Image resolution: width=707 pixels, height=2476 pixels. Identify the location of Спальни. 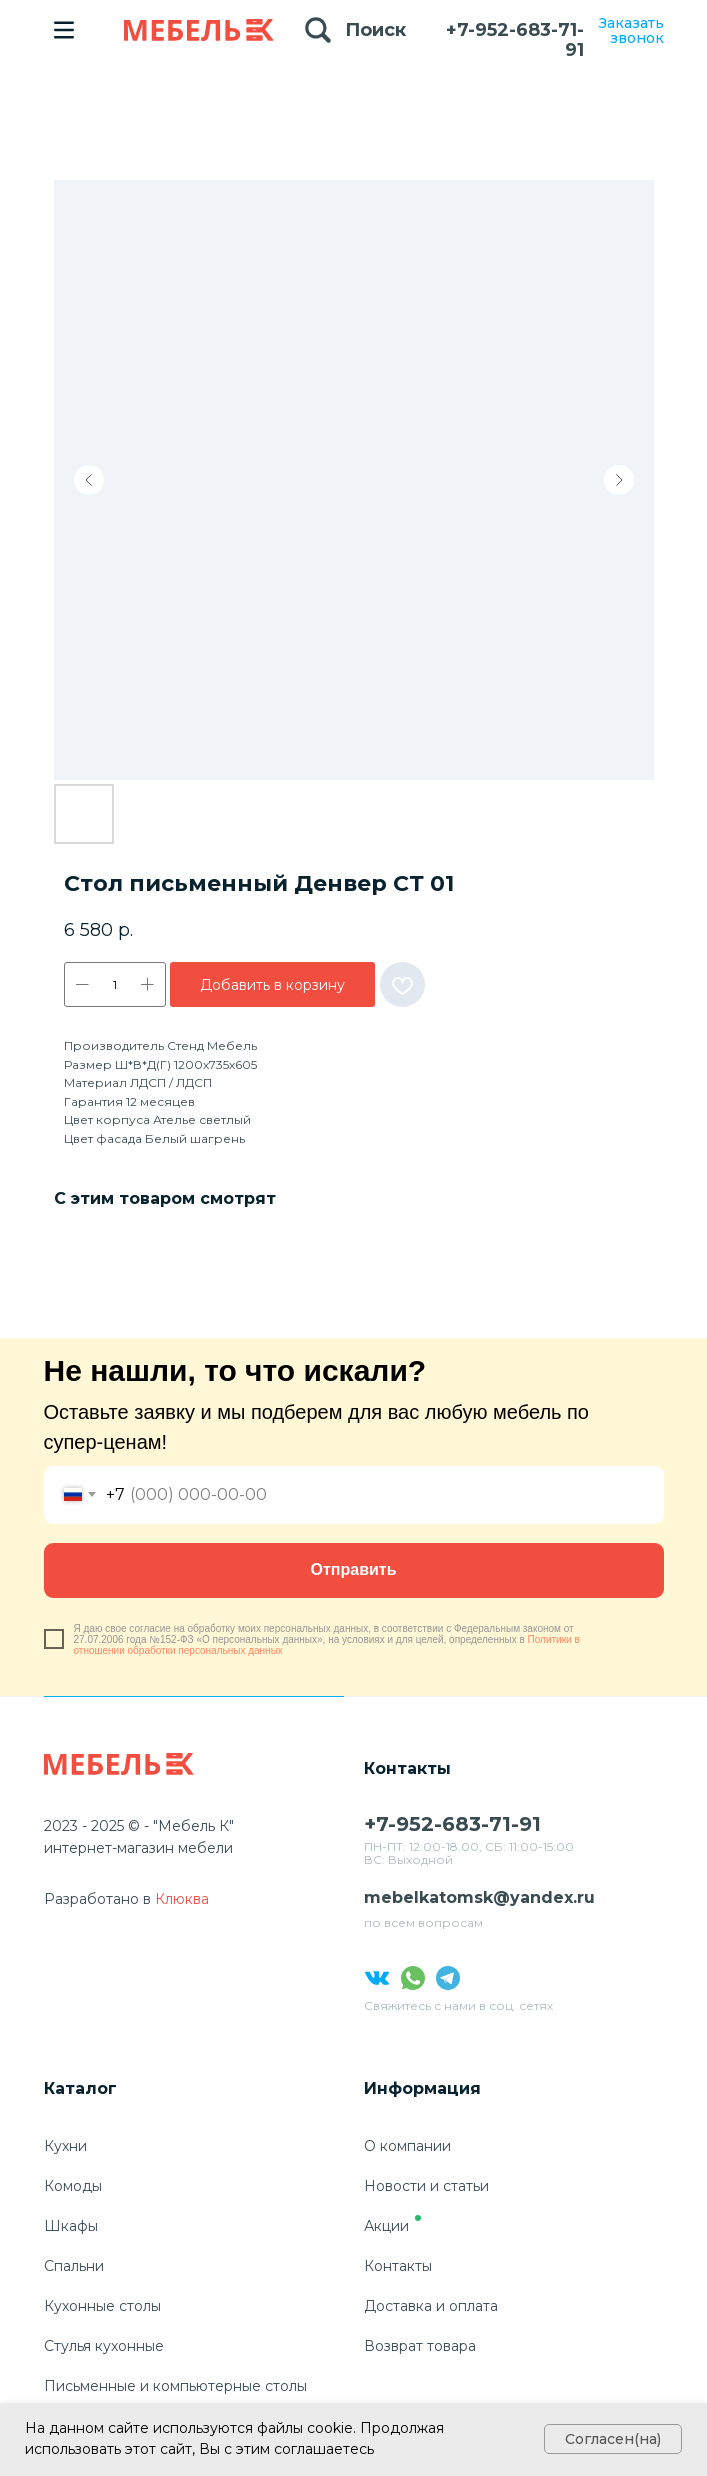
(74, 2266).